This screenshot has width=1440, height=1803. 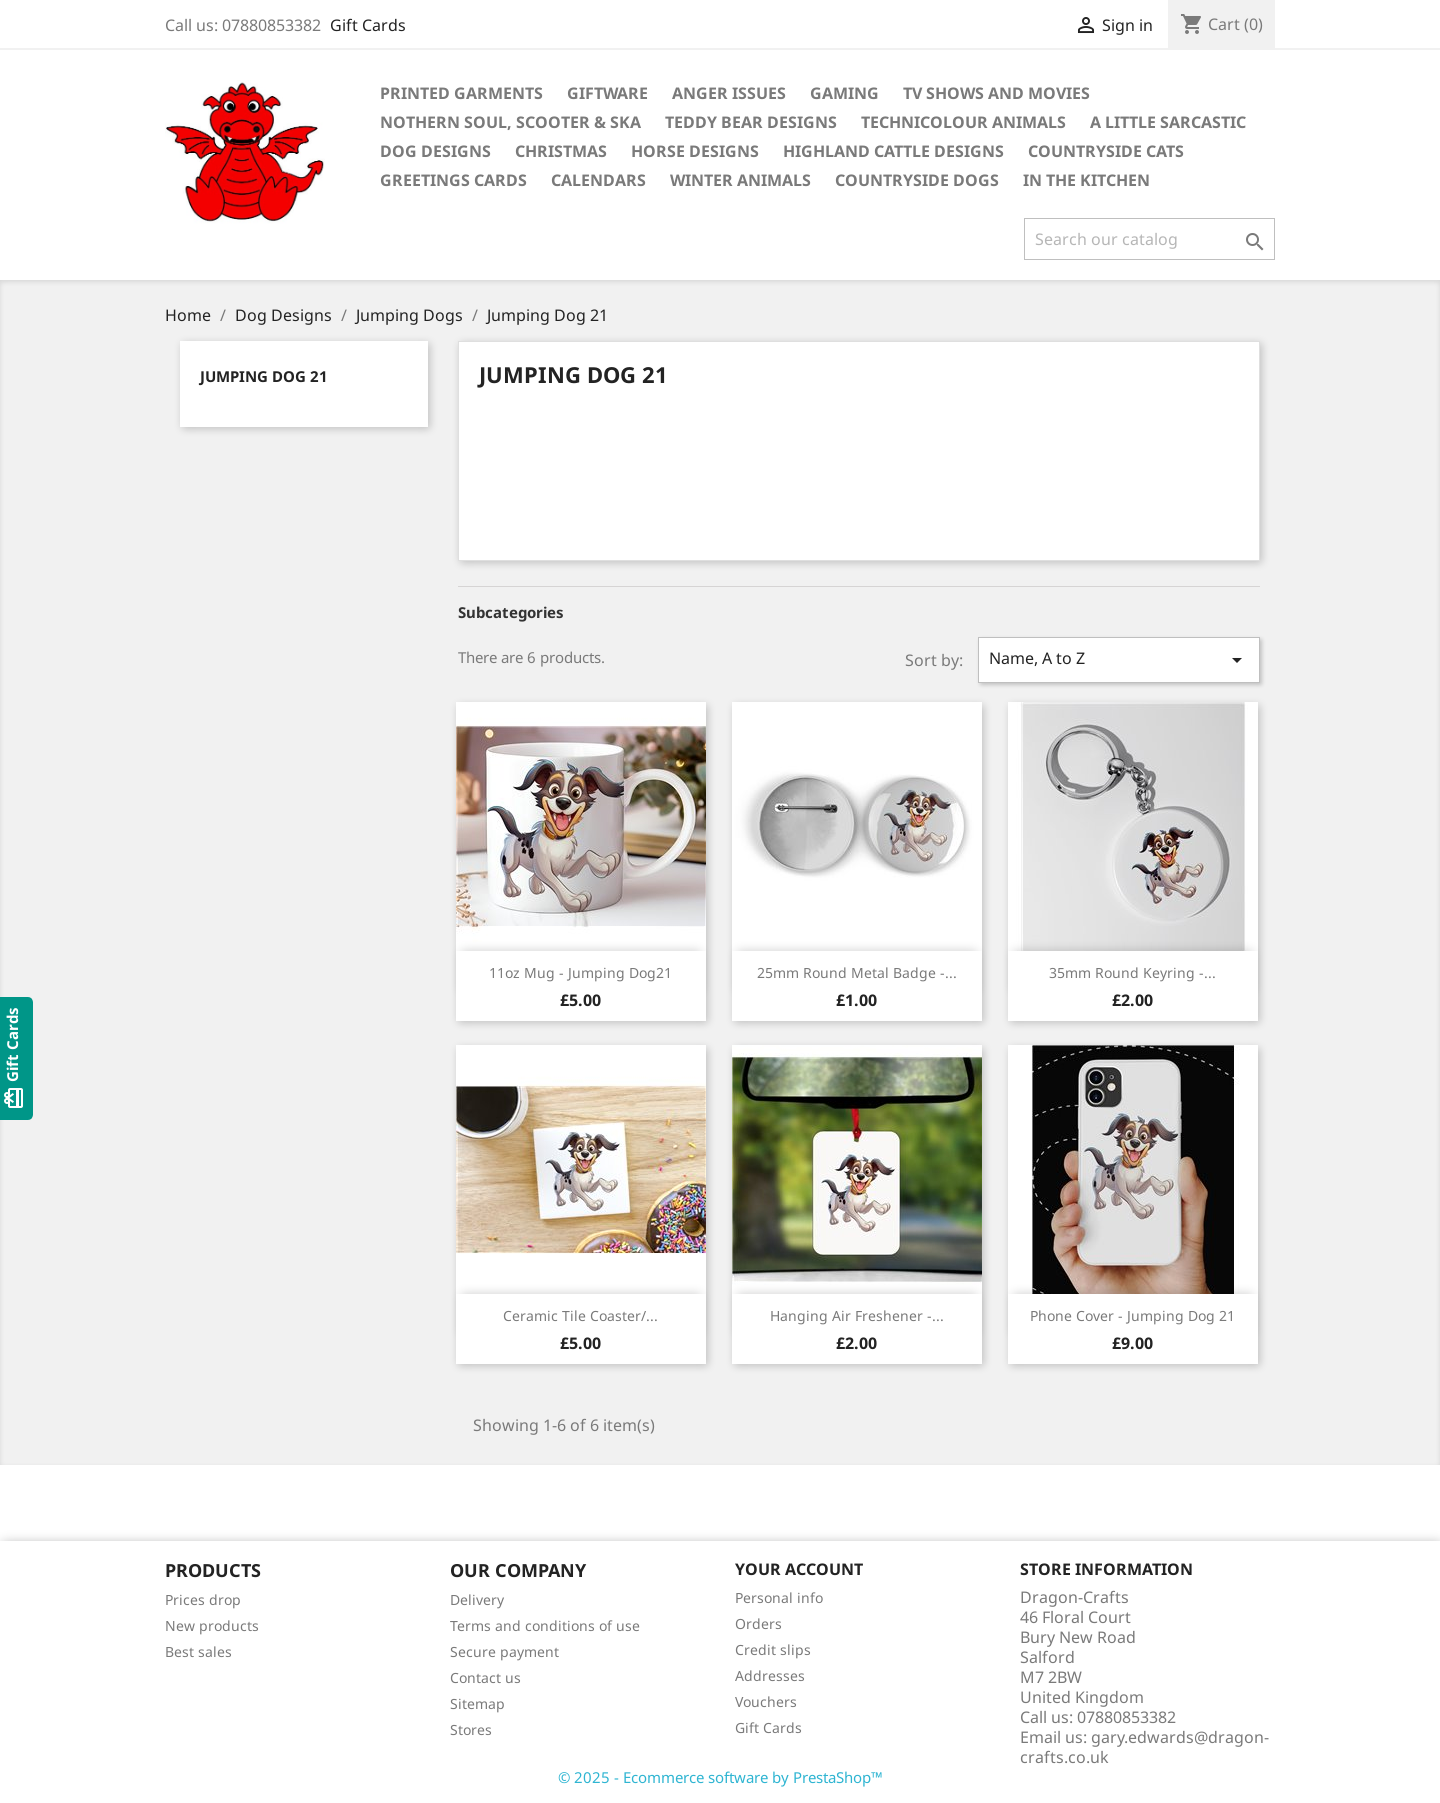 I want to click on Printed Garments, so click(x=461, y=93).